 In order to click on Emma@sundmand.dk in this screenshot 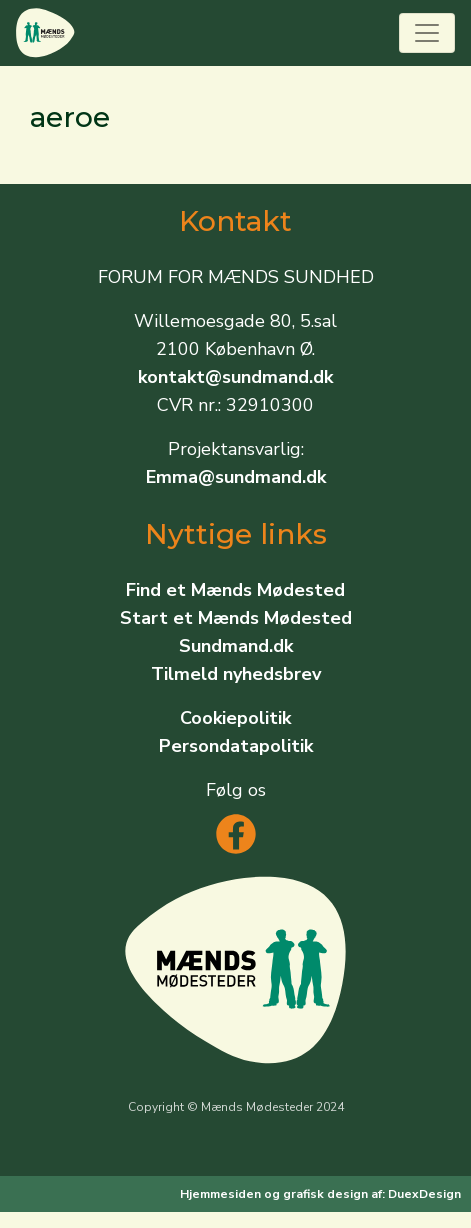, I will do `click(236, 477)`.